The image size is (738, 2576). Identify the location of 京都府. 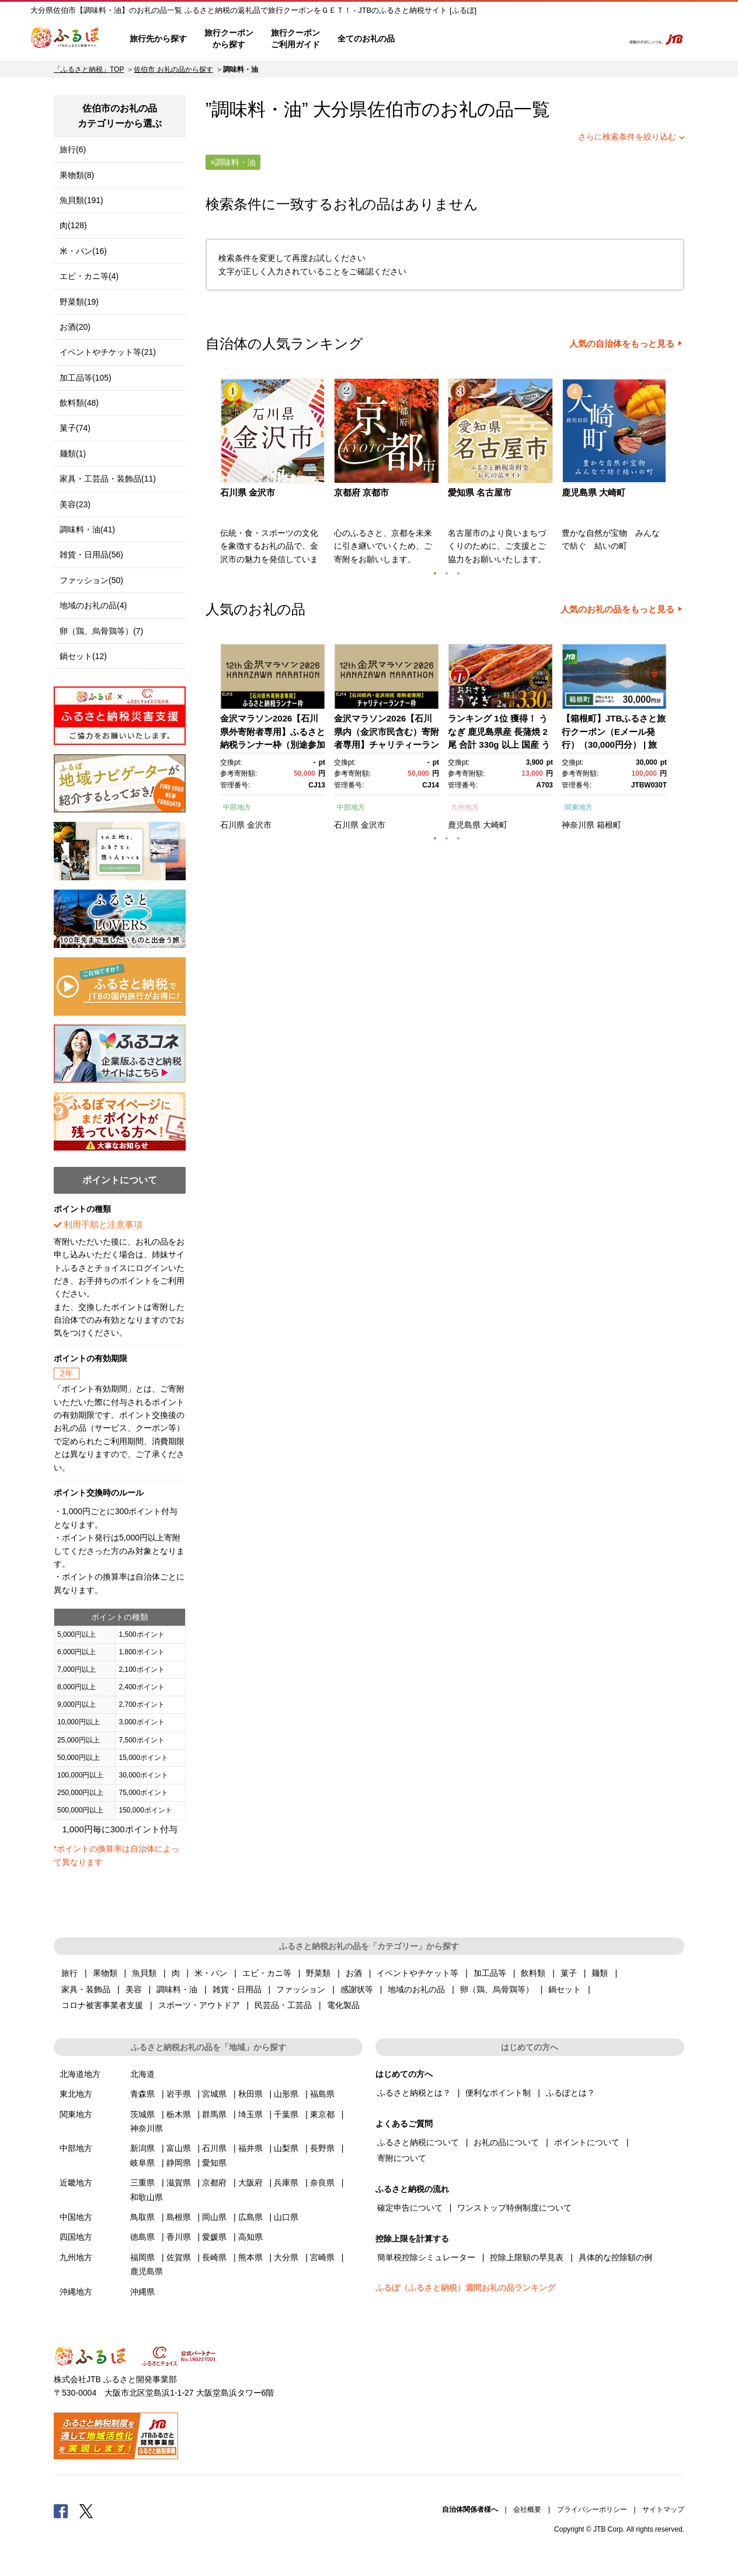
(214, 2182).